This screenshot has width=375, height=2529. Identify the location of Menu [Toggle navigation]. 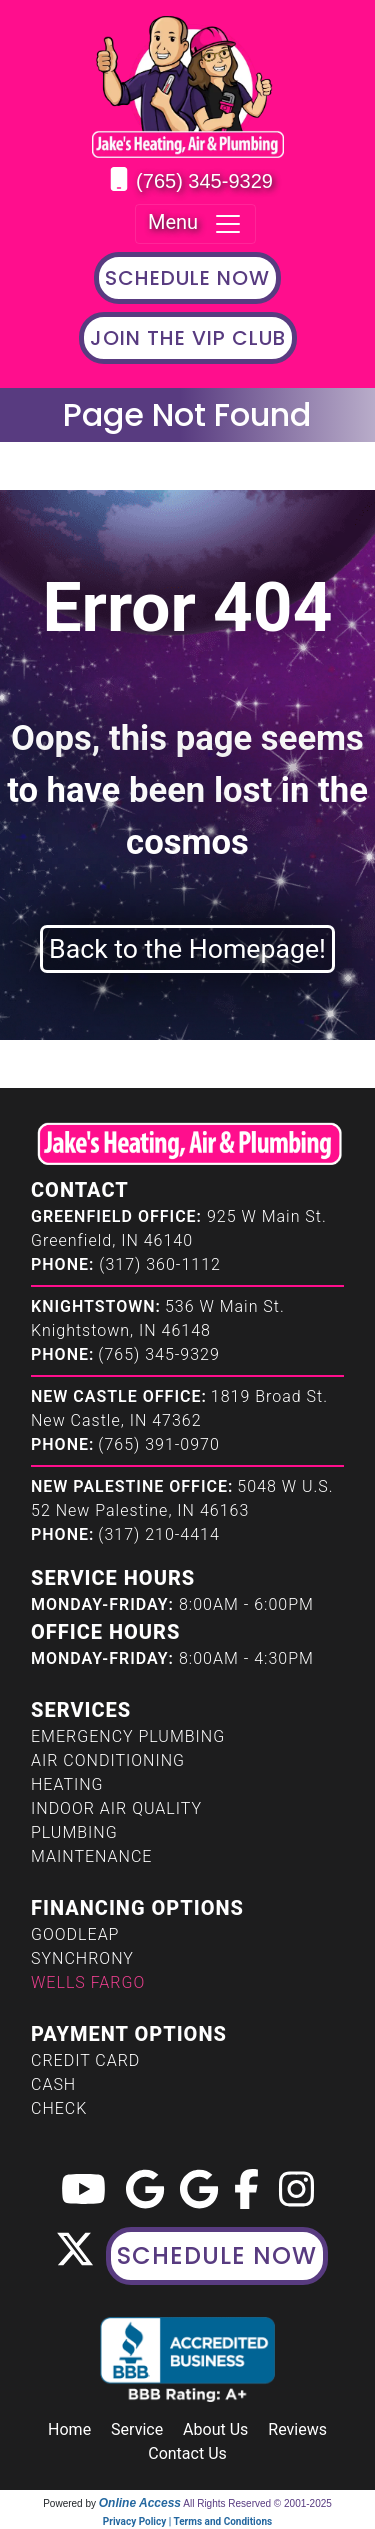
(195, 224).